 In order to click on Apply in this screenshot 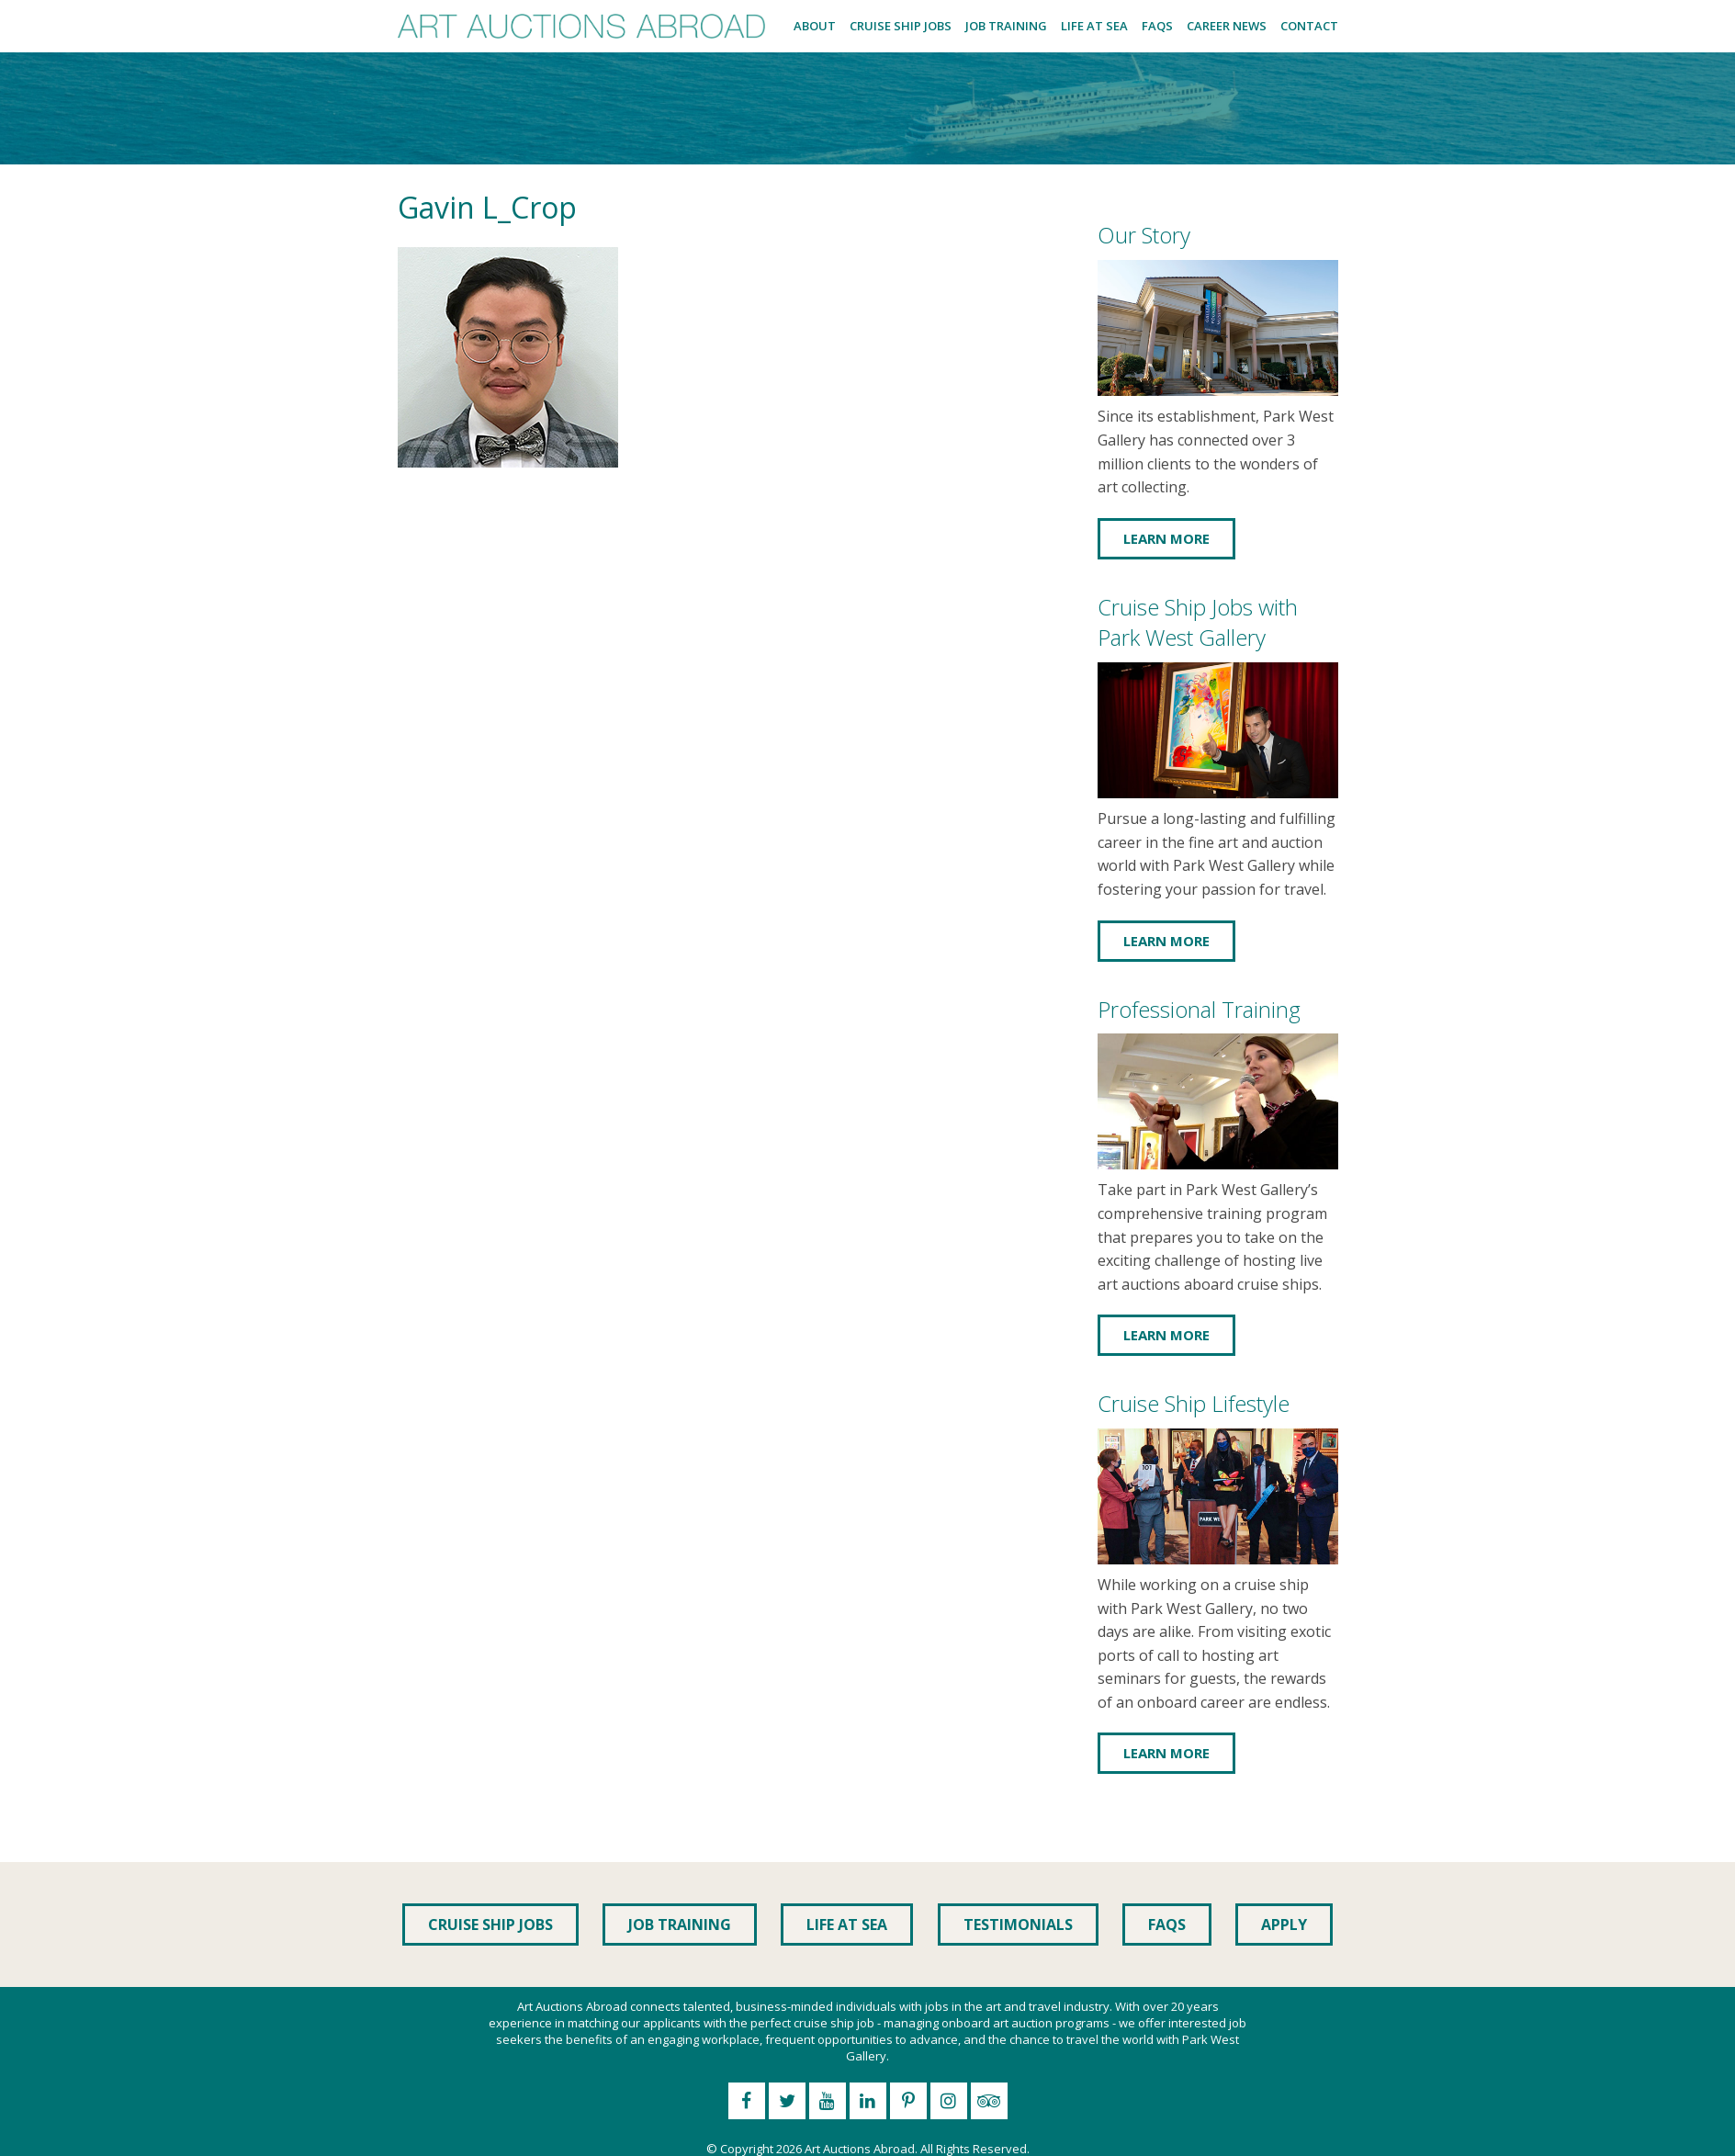, I will do `click(1284, 1924)`.